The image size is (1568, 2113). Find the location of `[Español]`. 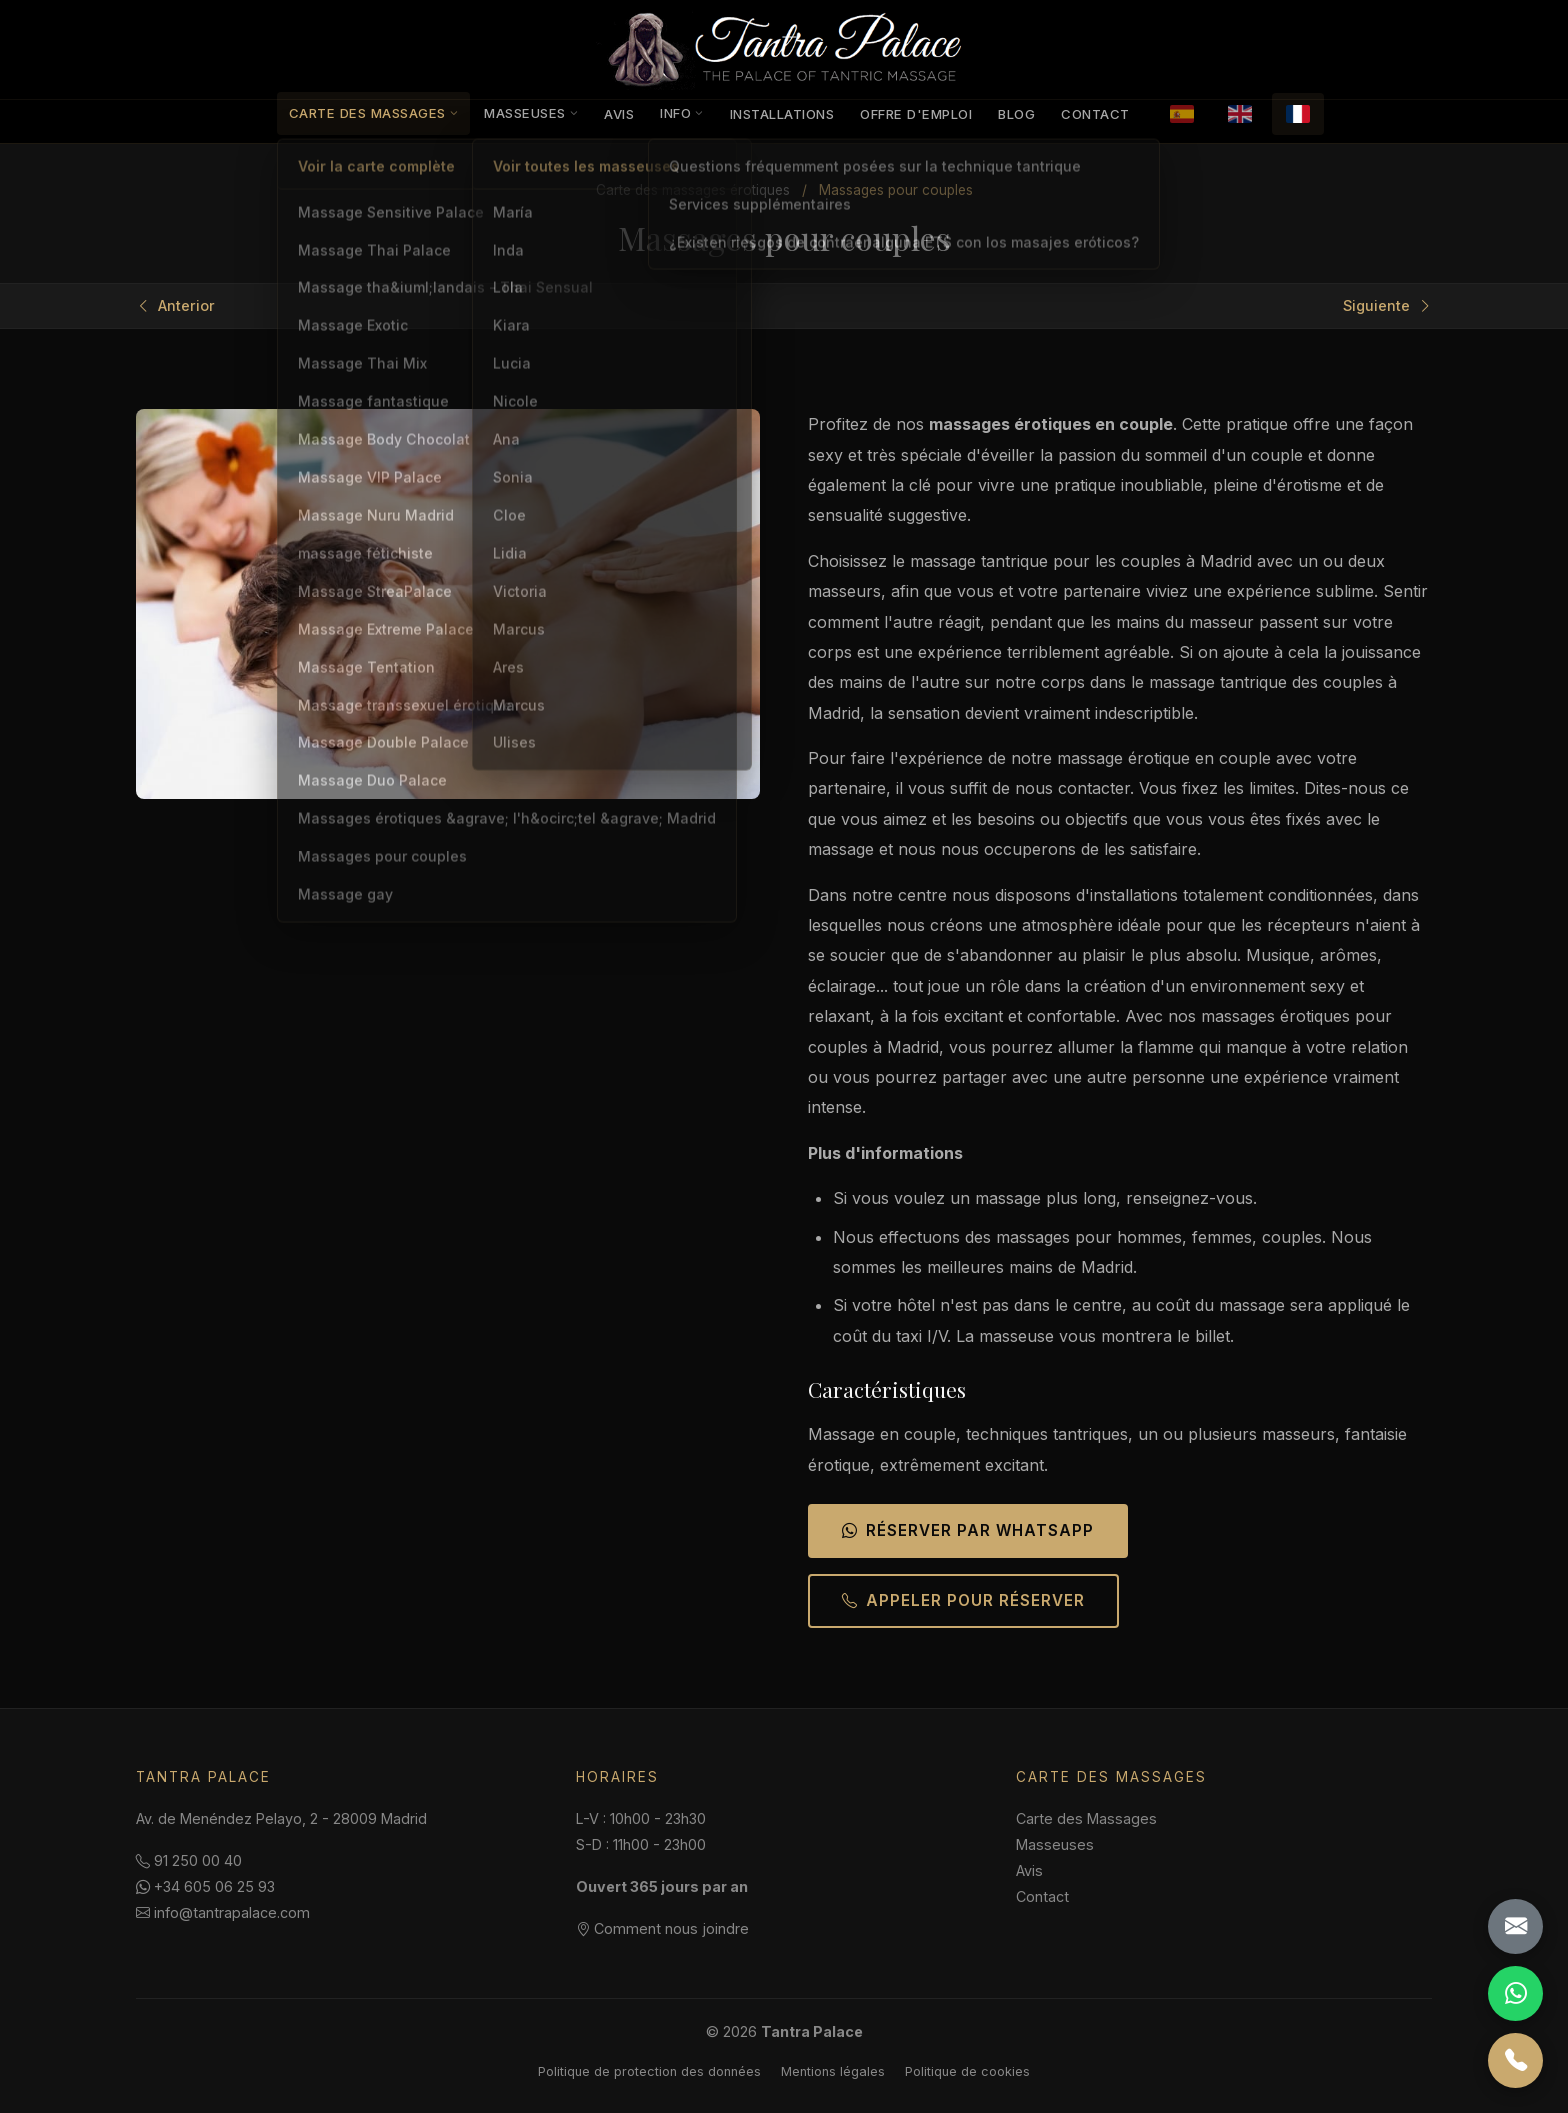

[Español] is located at coordinates (1182, 114).